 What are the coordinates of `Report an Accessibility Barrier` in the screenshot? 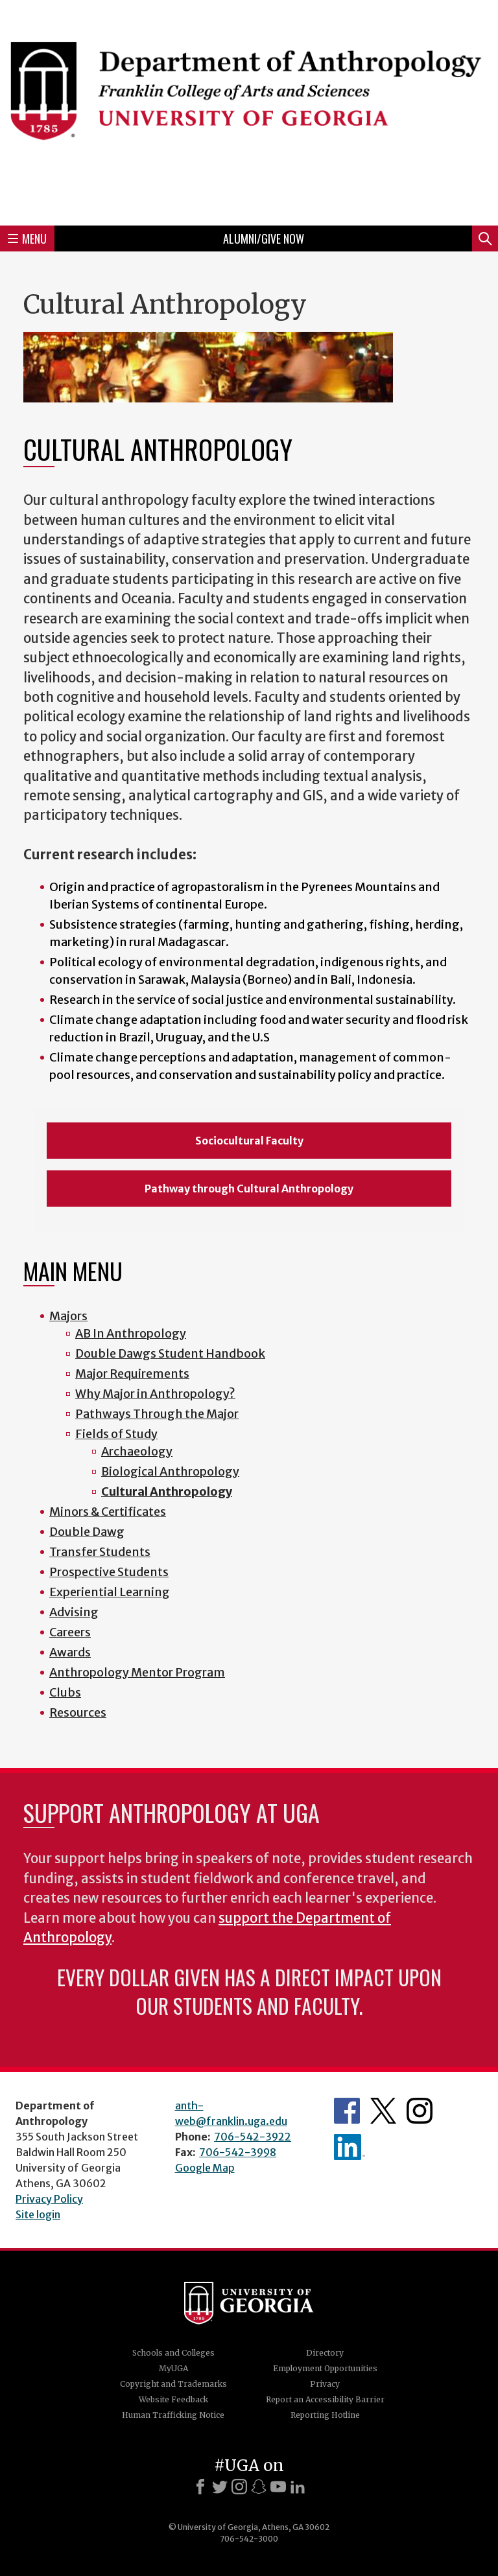 It's located at (325, 2399).